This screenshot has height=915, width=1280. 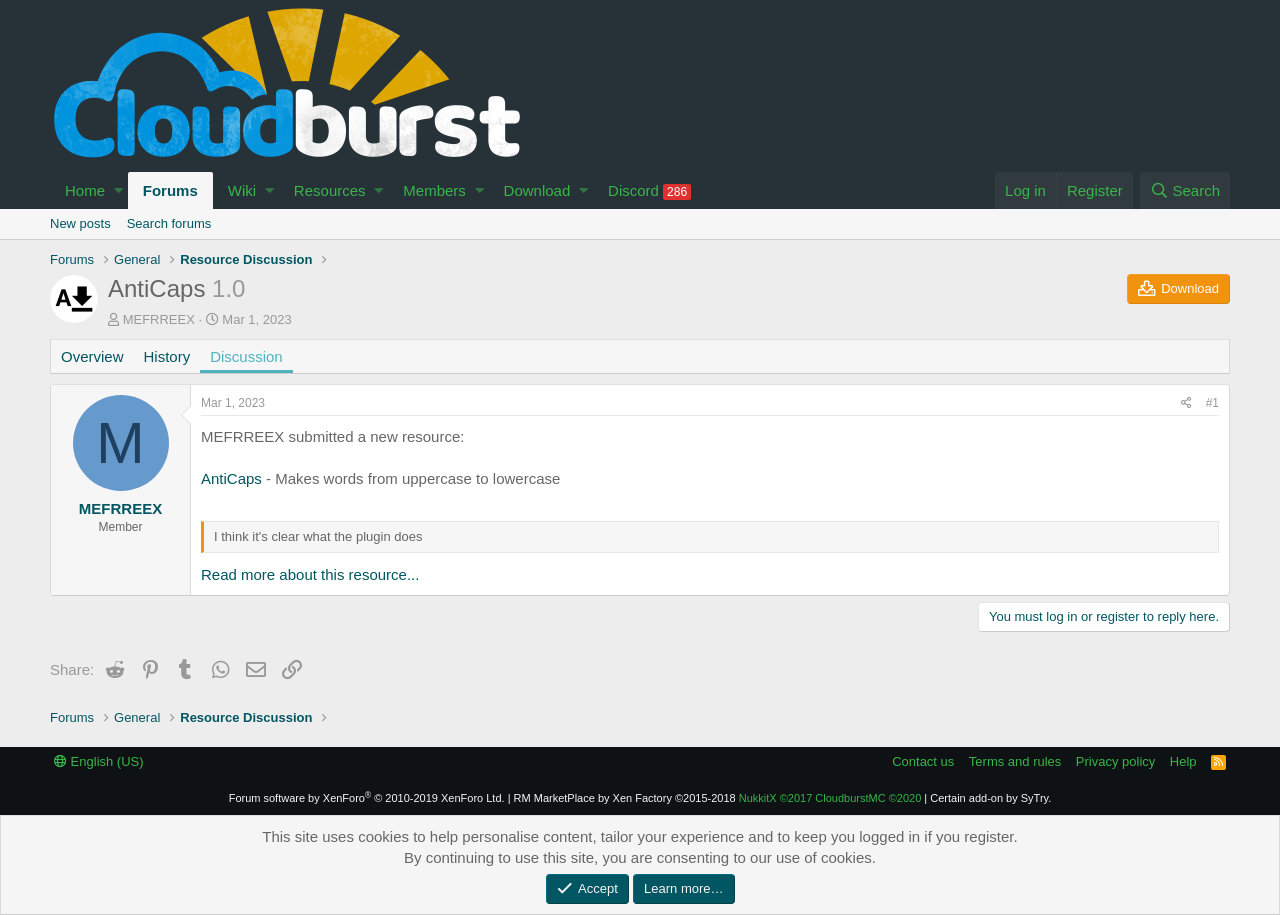 I want to click on Overview, so click(x=92, y=356).